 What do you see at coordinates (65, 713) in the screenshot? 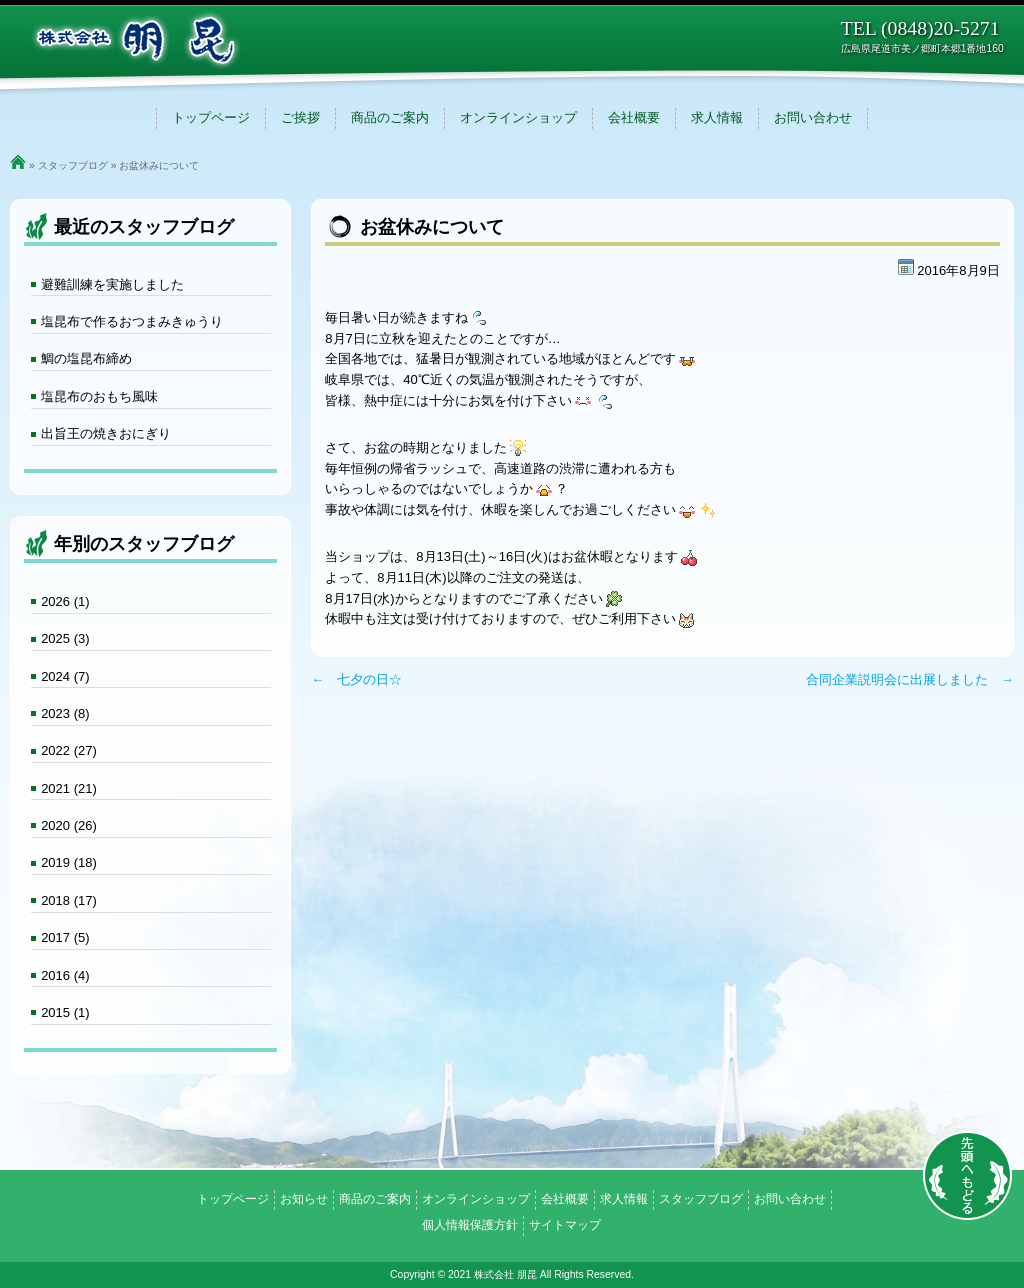
I see `2023 (8)` at bounding box center [65, 713].